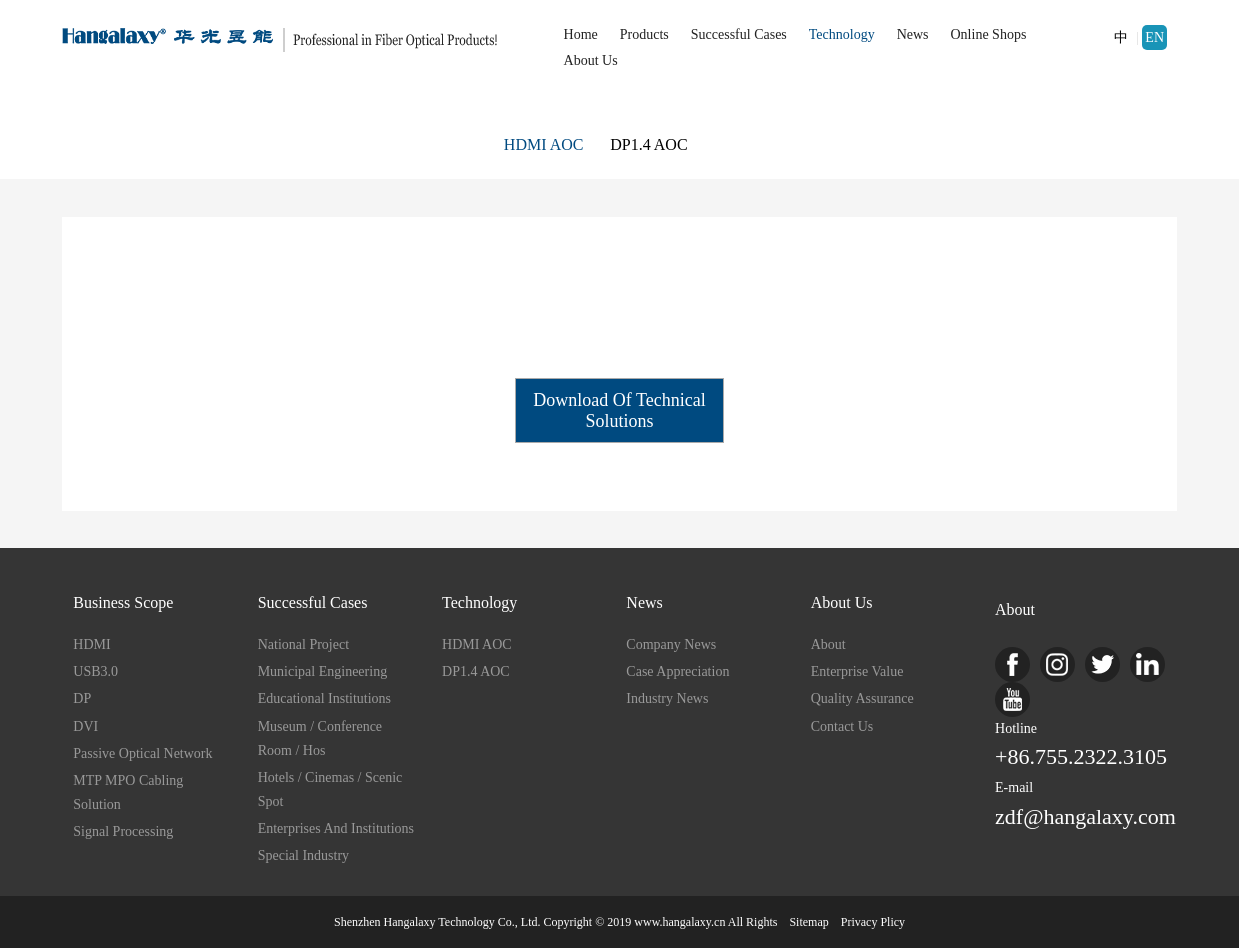 The width and height of the screenshot is (1239, 948). I want to click on USB3.0, so click(95, 671).